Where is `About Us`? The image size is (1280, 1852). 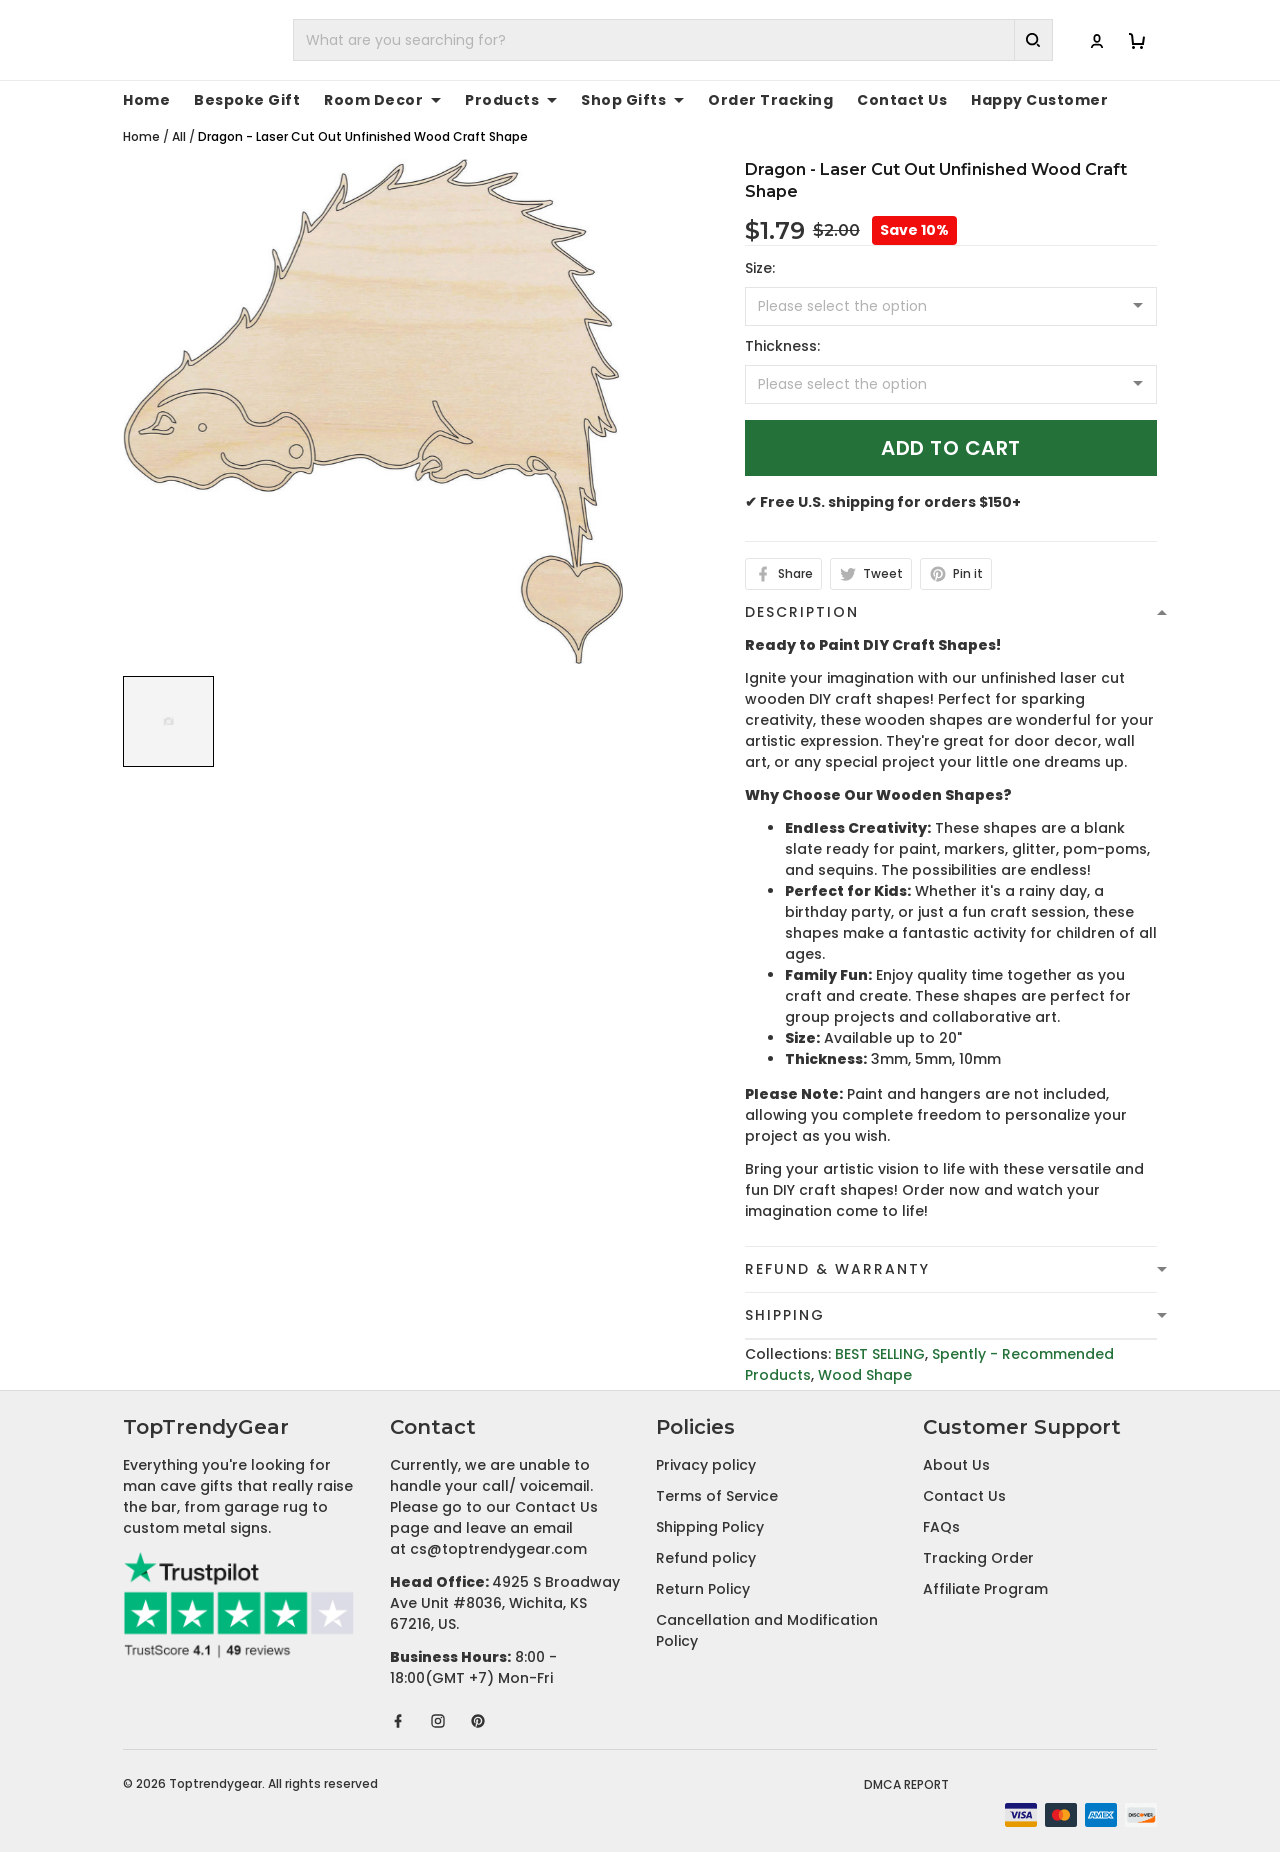
About Us is located at coordinates (956, 1465).